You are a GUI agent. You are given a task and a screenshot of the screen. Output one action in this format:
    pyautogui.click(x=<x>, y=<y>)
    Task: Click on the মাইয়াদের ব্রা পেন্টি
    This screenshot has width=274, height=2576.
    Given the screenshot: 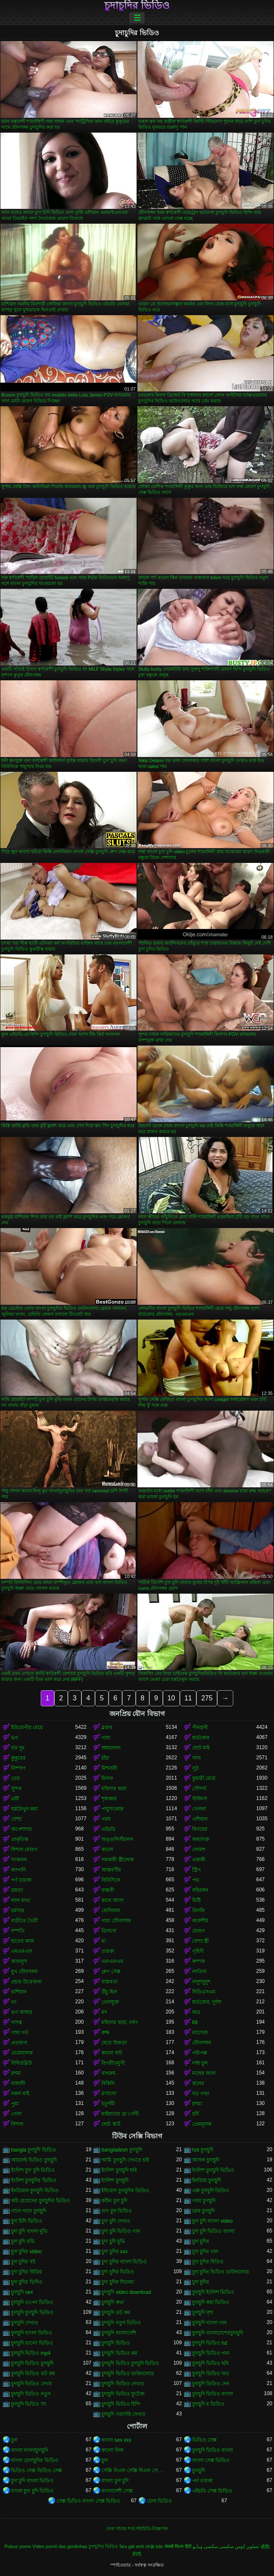 What is the action you would take?
    pyautogui.click(x=120, y=2114)
    